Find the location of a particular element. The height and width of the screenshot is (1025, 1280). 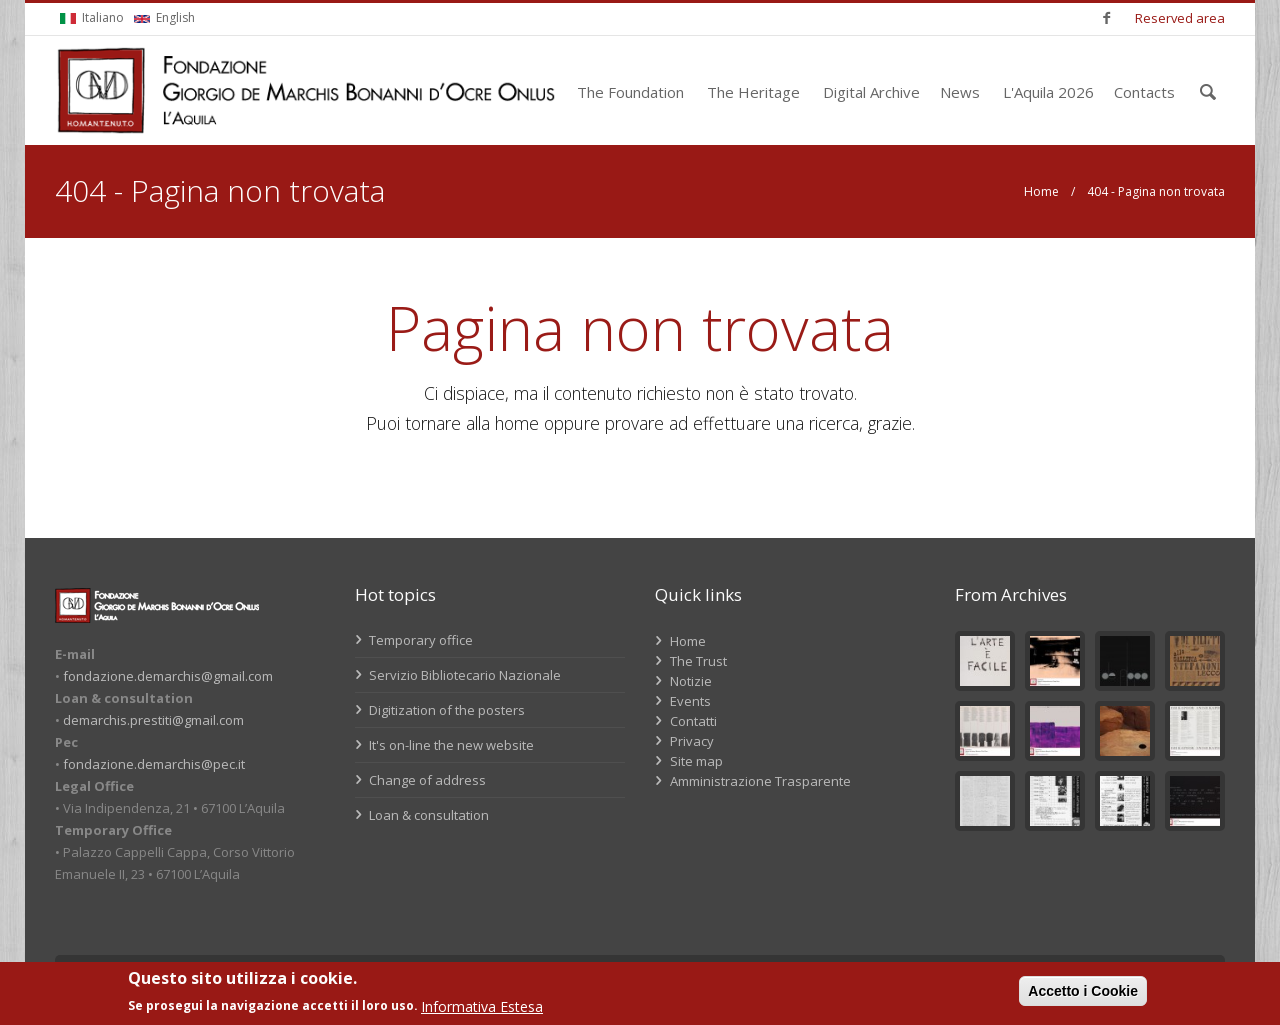

English is located at coordinates (164, 17).